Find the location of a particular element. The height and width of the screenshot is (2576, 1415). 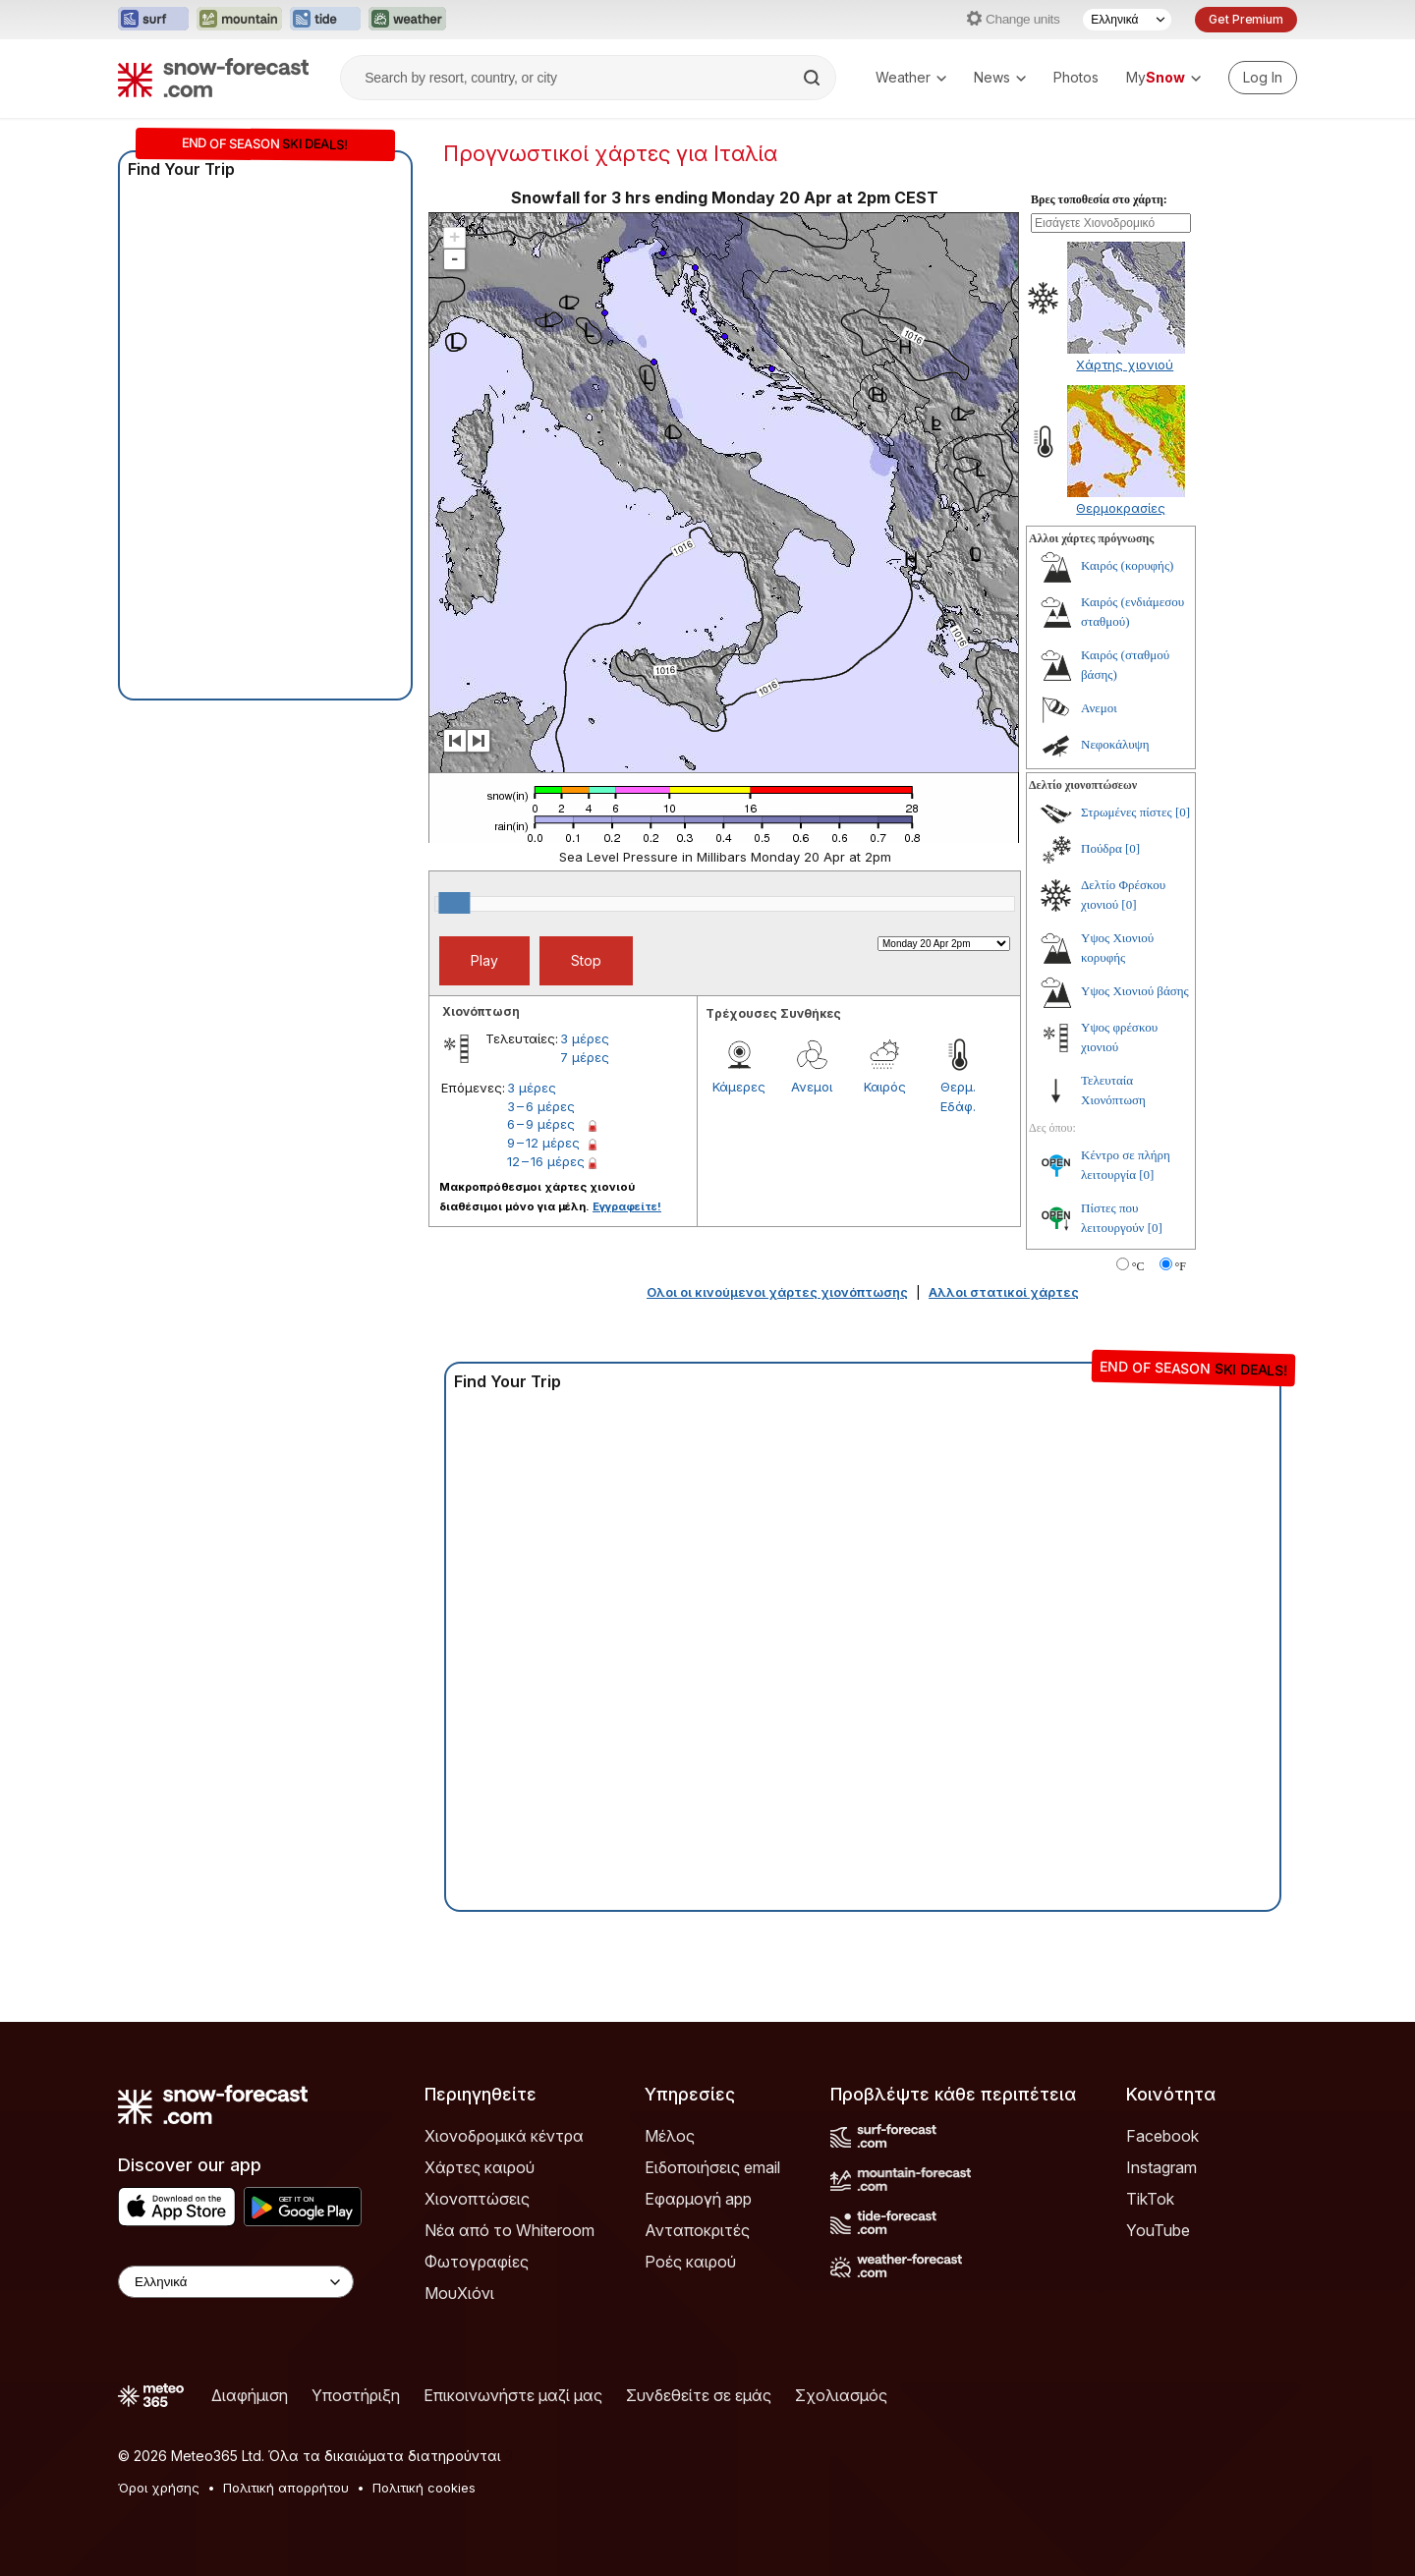

[Open the Mountain-Forecast website in a new tab] is located at coordinates (239, 19).